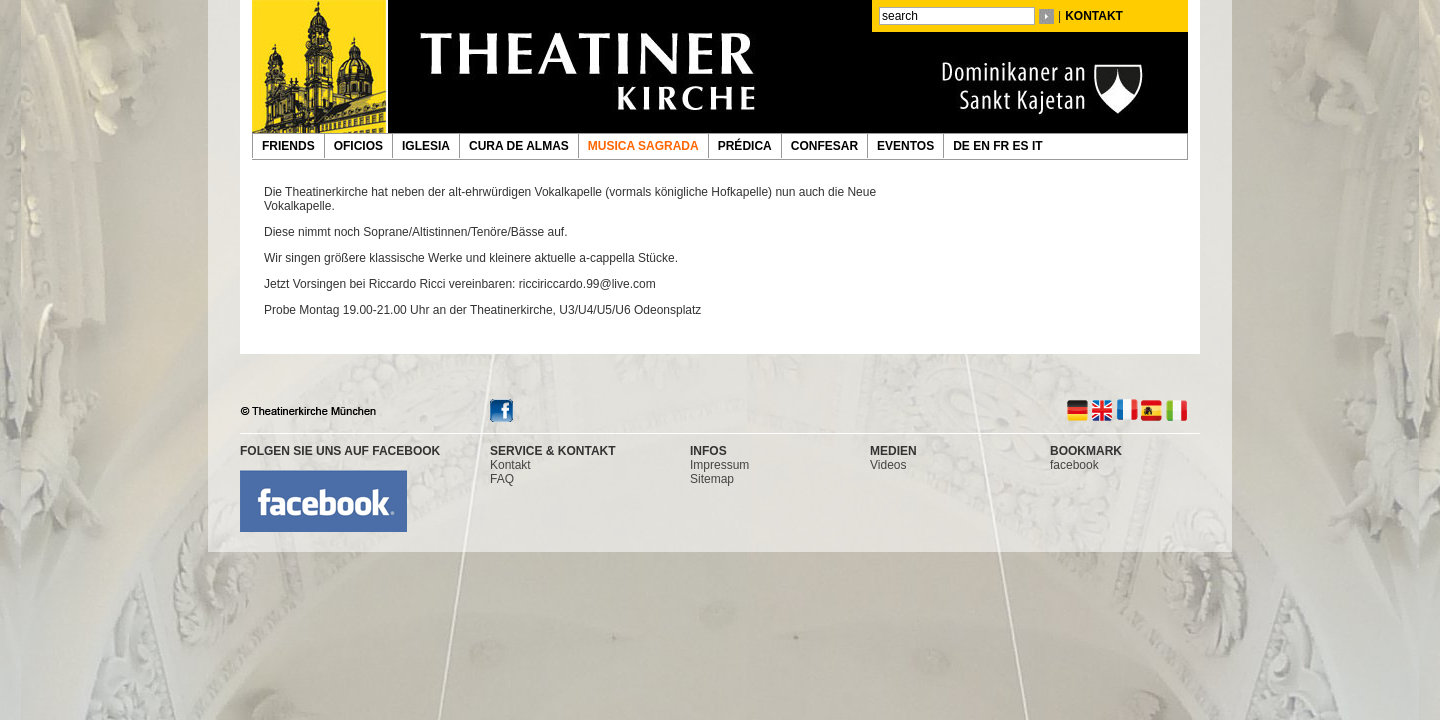  What do you see at coordinates (502, 479) in the screenshot?
I see `FAQ` at bounding box center [502, 479].